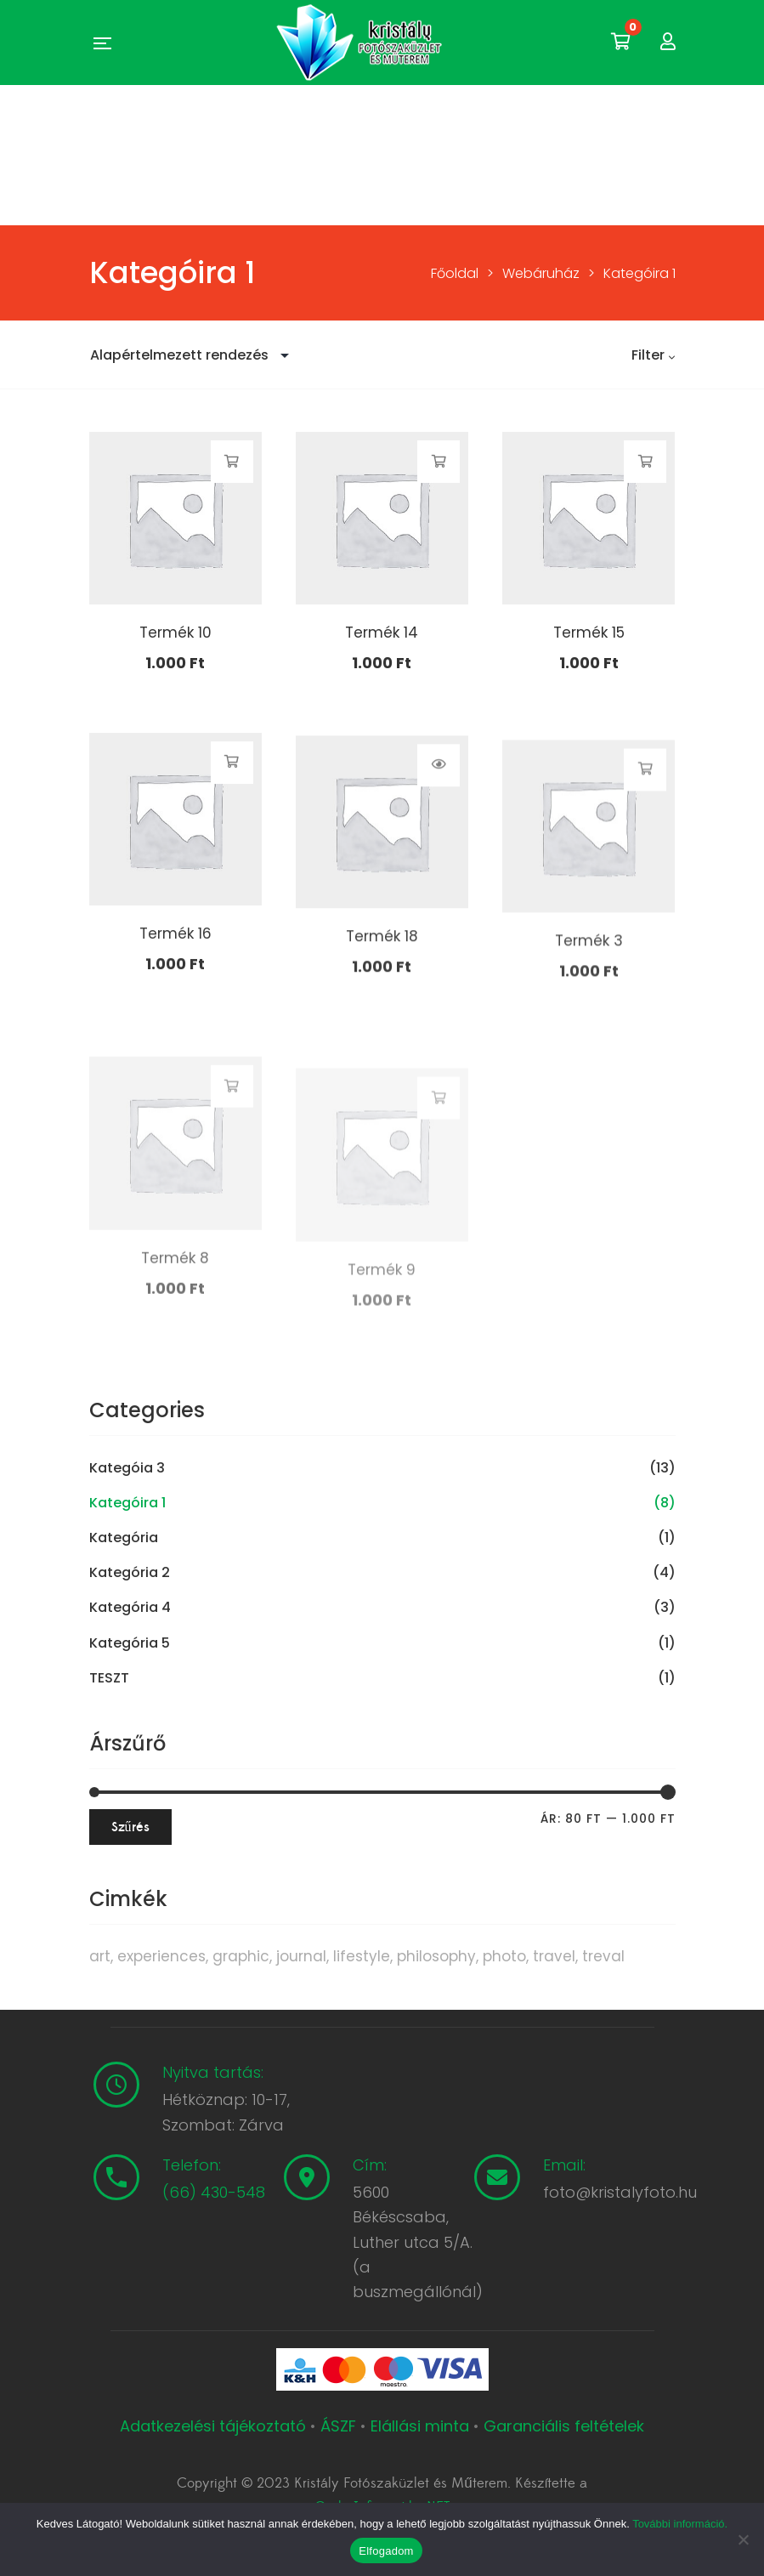 Image resolution: width=764 pixels, height=2576 pixels. I want to click on experiences [experiences (8 termék)], so click(161, 1956).